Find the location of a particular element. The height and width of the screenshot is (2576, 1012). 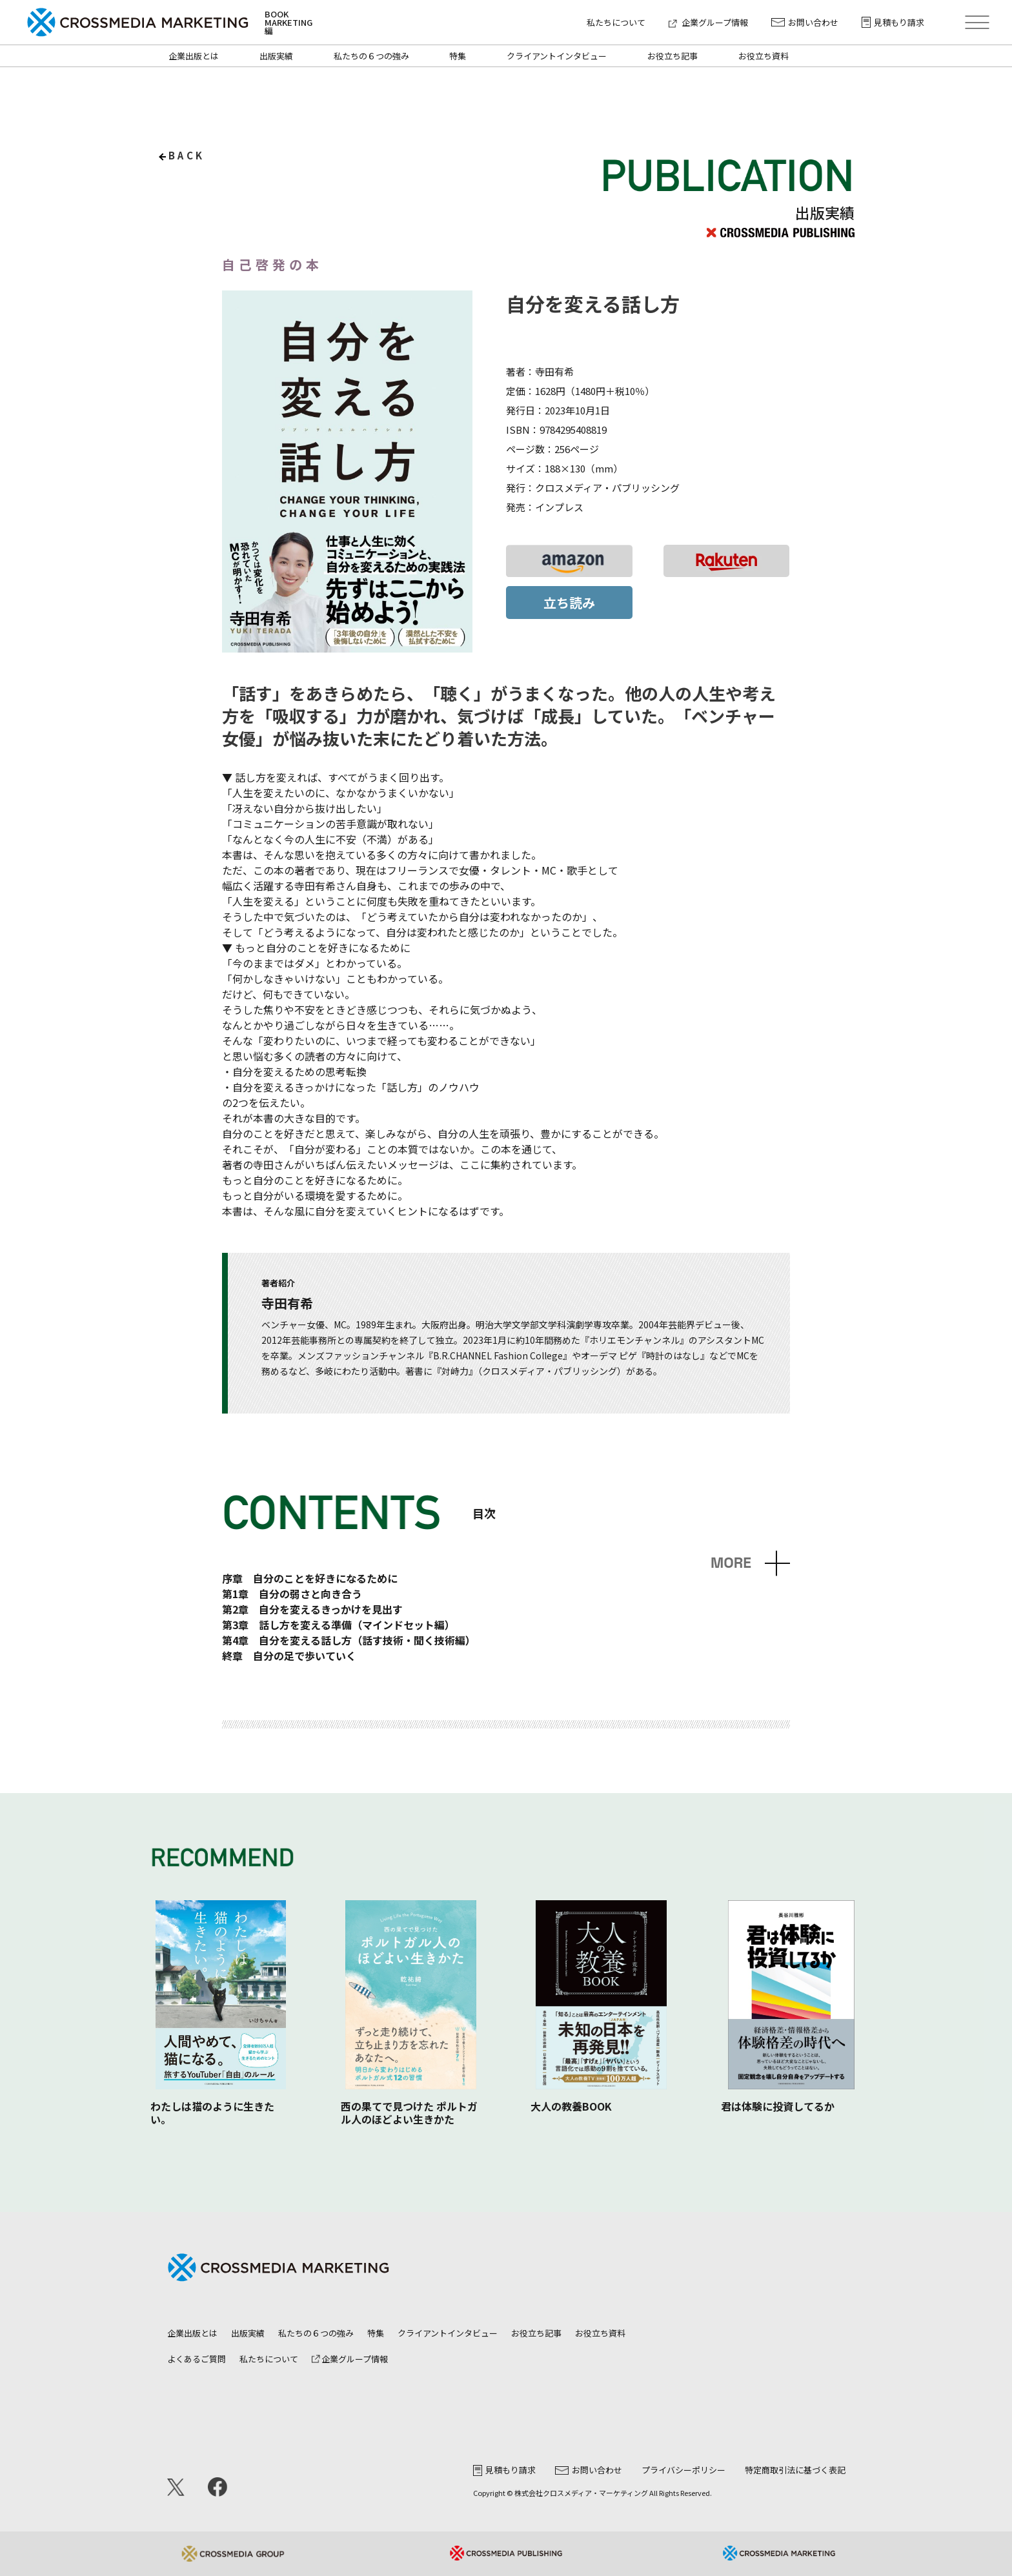

お問い合わせ is located at coordinates (804, 22).